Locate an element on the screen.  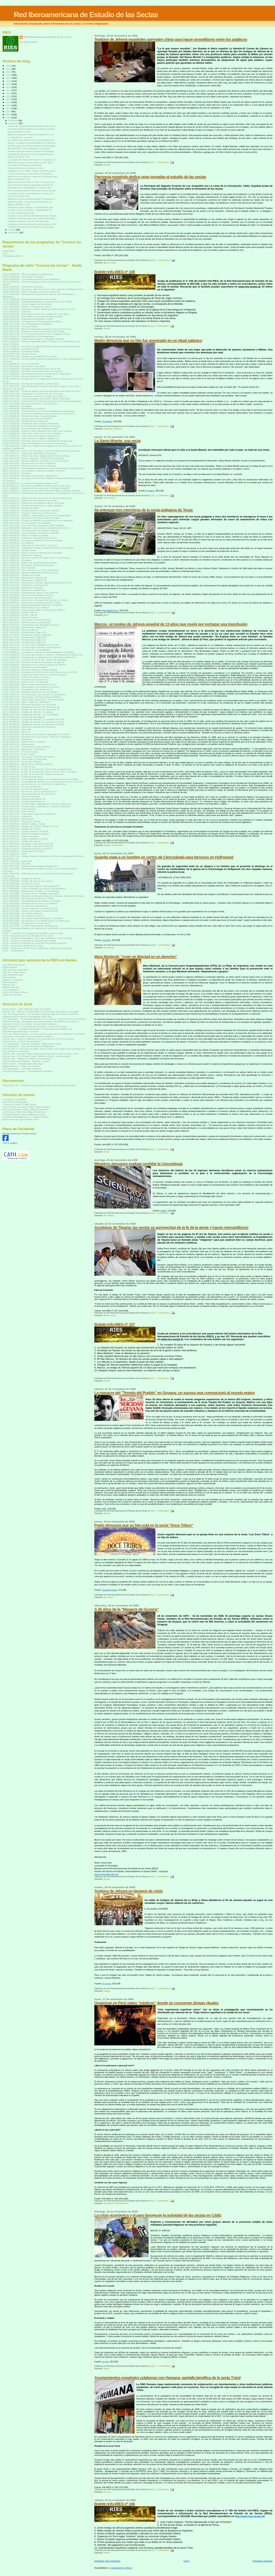
Radio María is located at coordinates (8, 251).